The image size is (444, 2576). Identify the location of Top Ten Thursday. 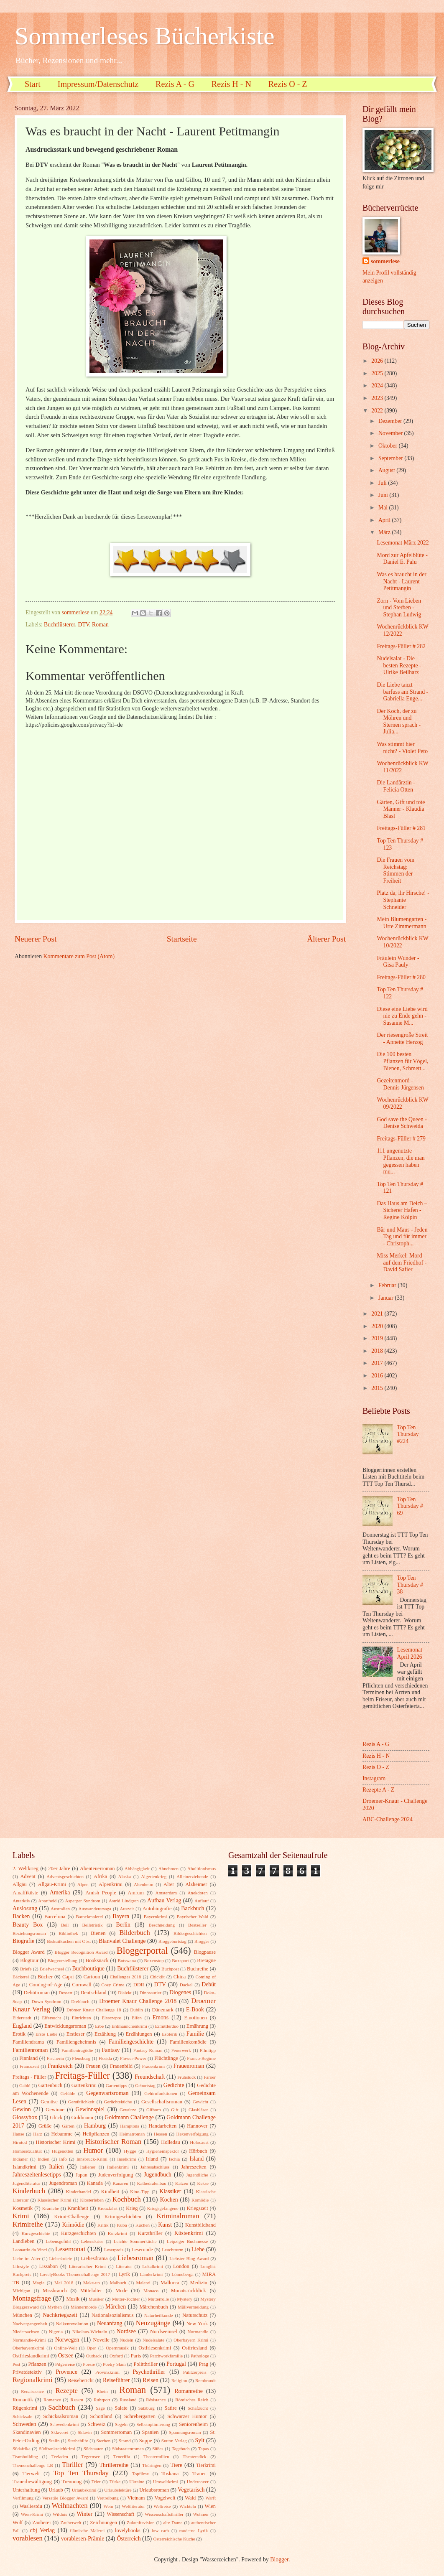
(81, 2473).